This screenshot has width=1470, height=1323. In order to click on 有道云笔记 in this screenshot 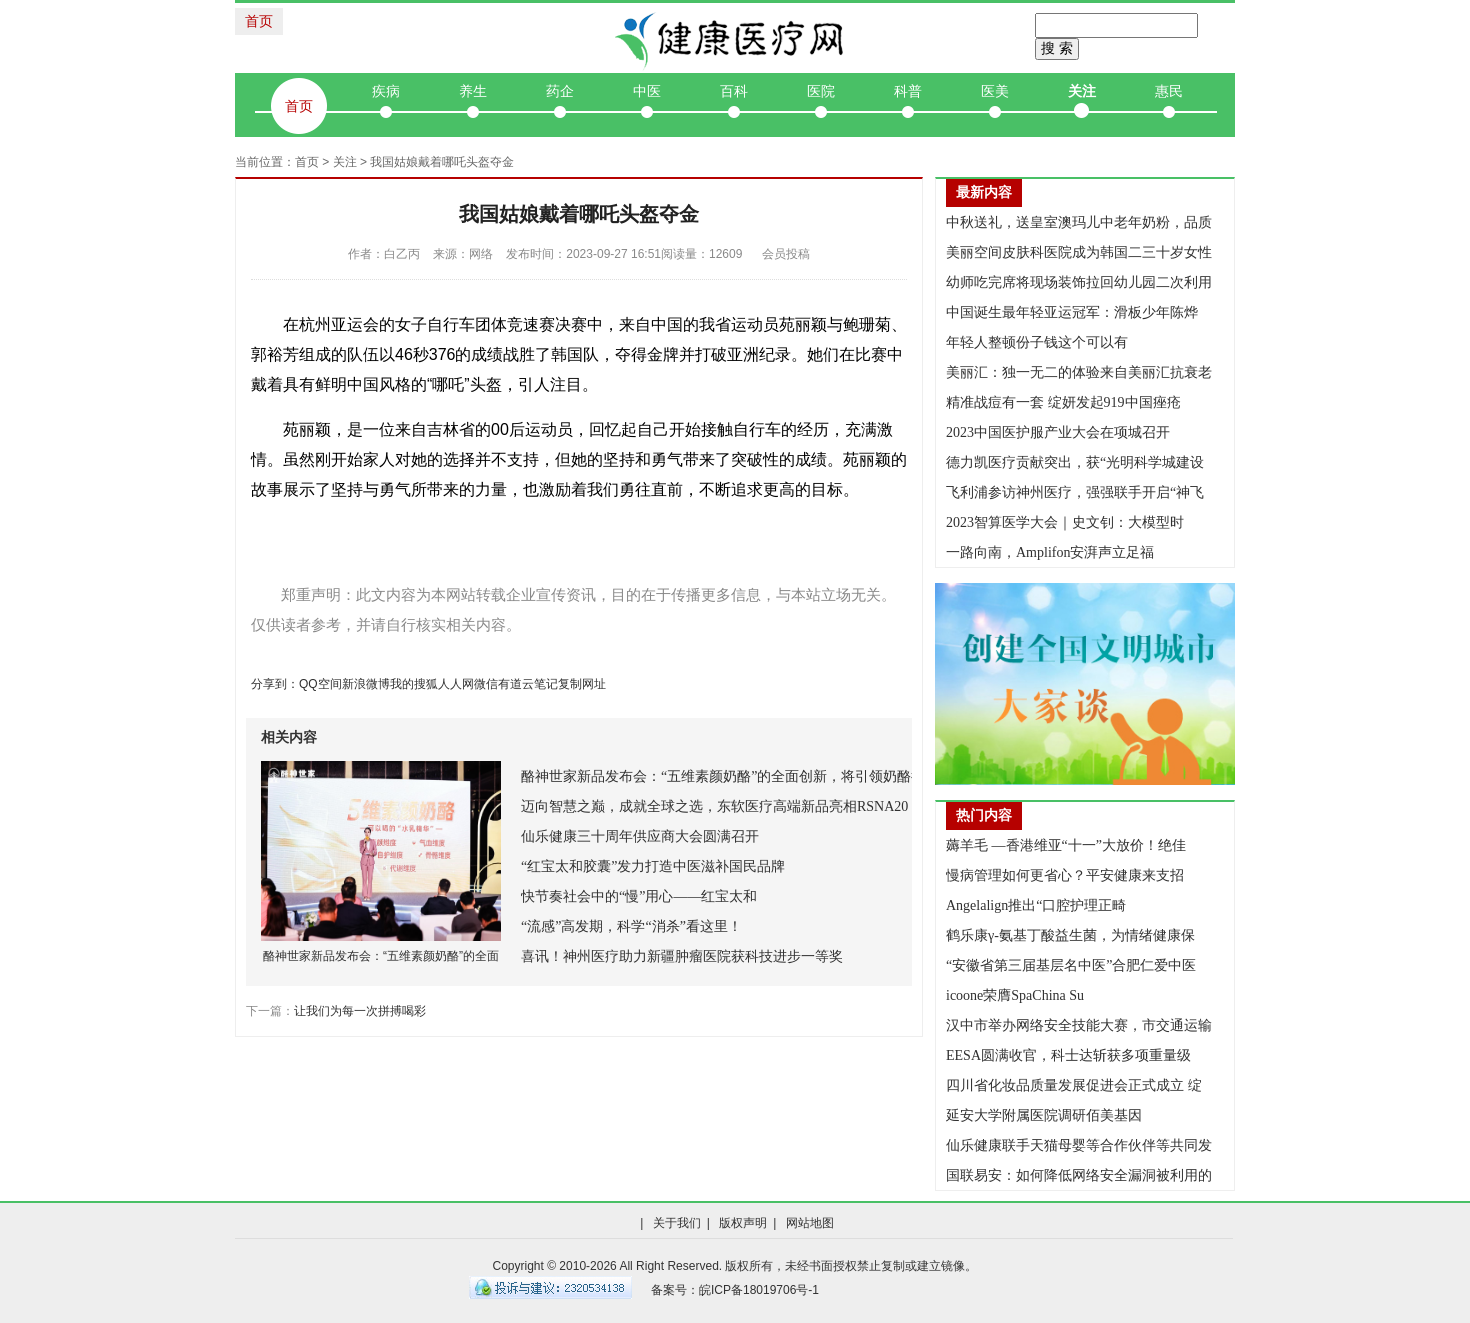, I will do `click(528, 684)`.